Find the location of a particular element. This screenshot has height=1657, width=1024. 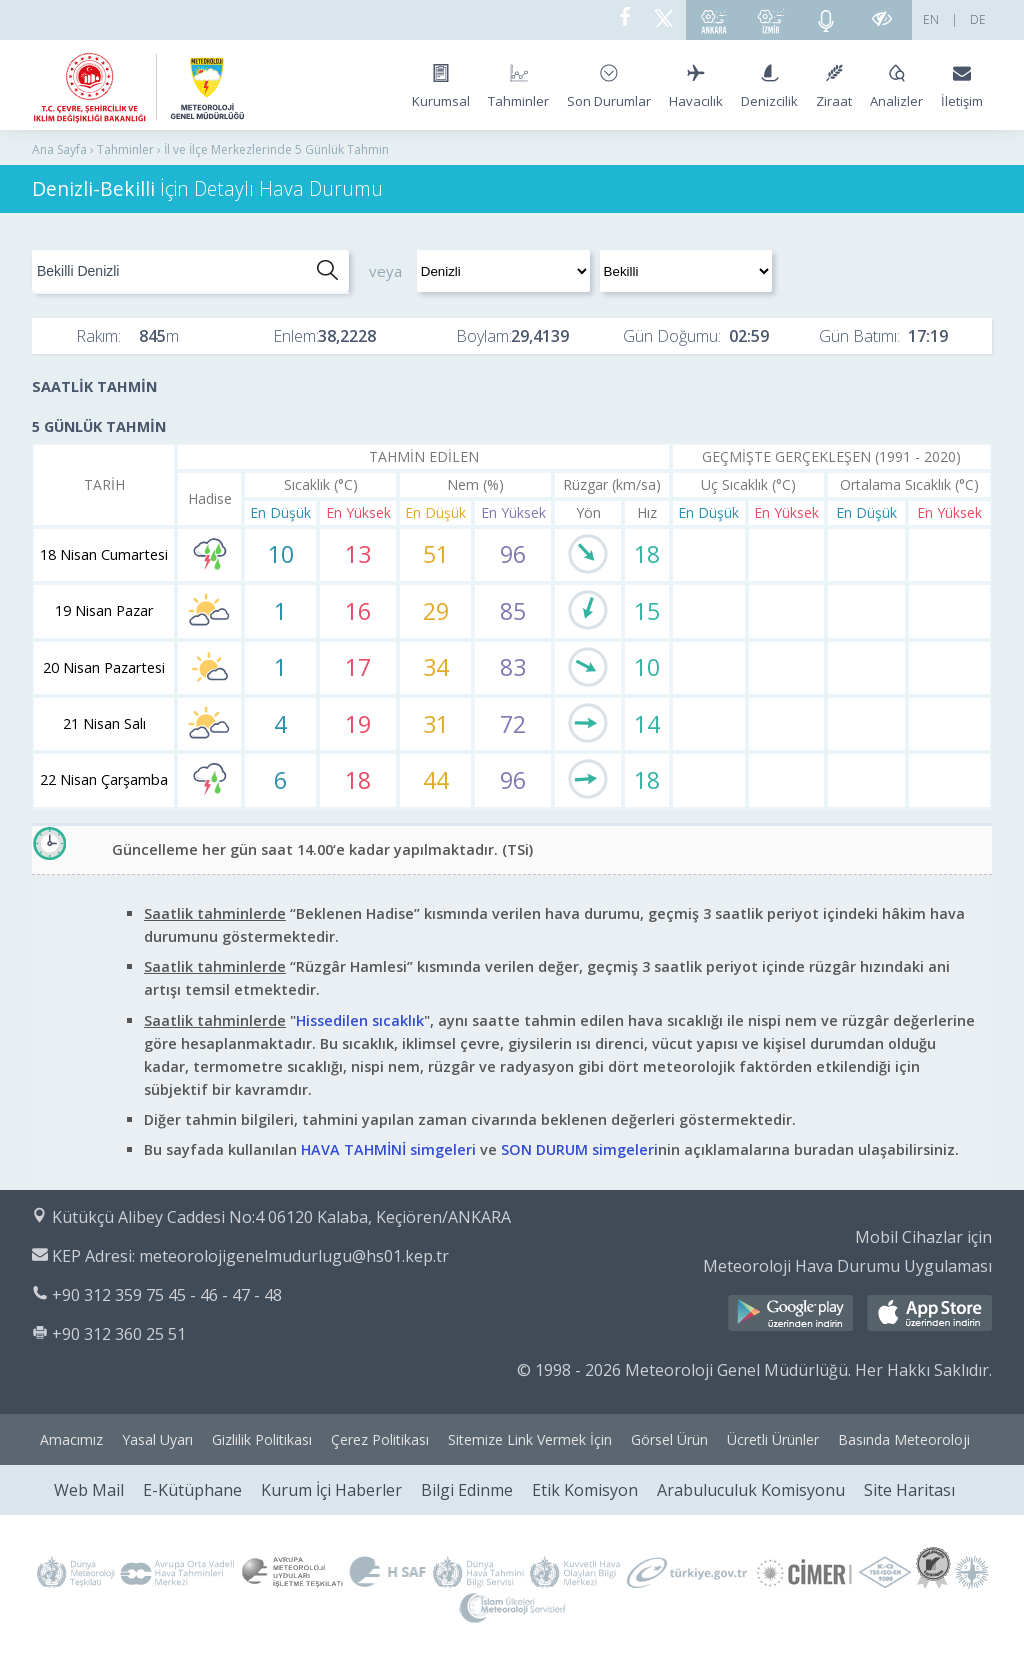

Gizlilik Politikası is located at coordinates (262, 1439).